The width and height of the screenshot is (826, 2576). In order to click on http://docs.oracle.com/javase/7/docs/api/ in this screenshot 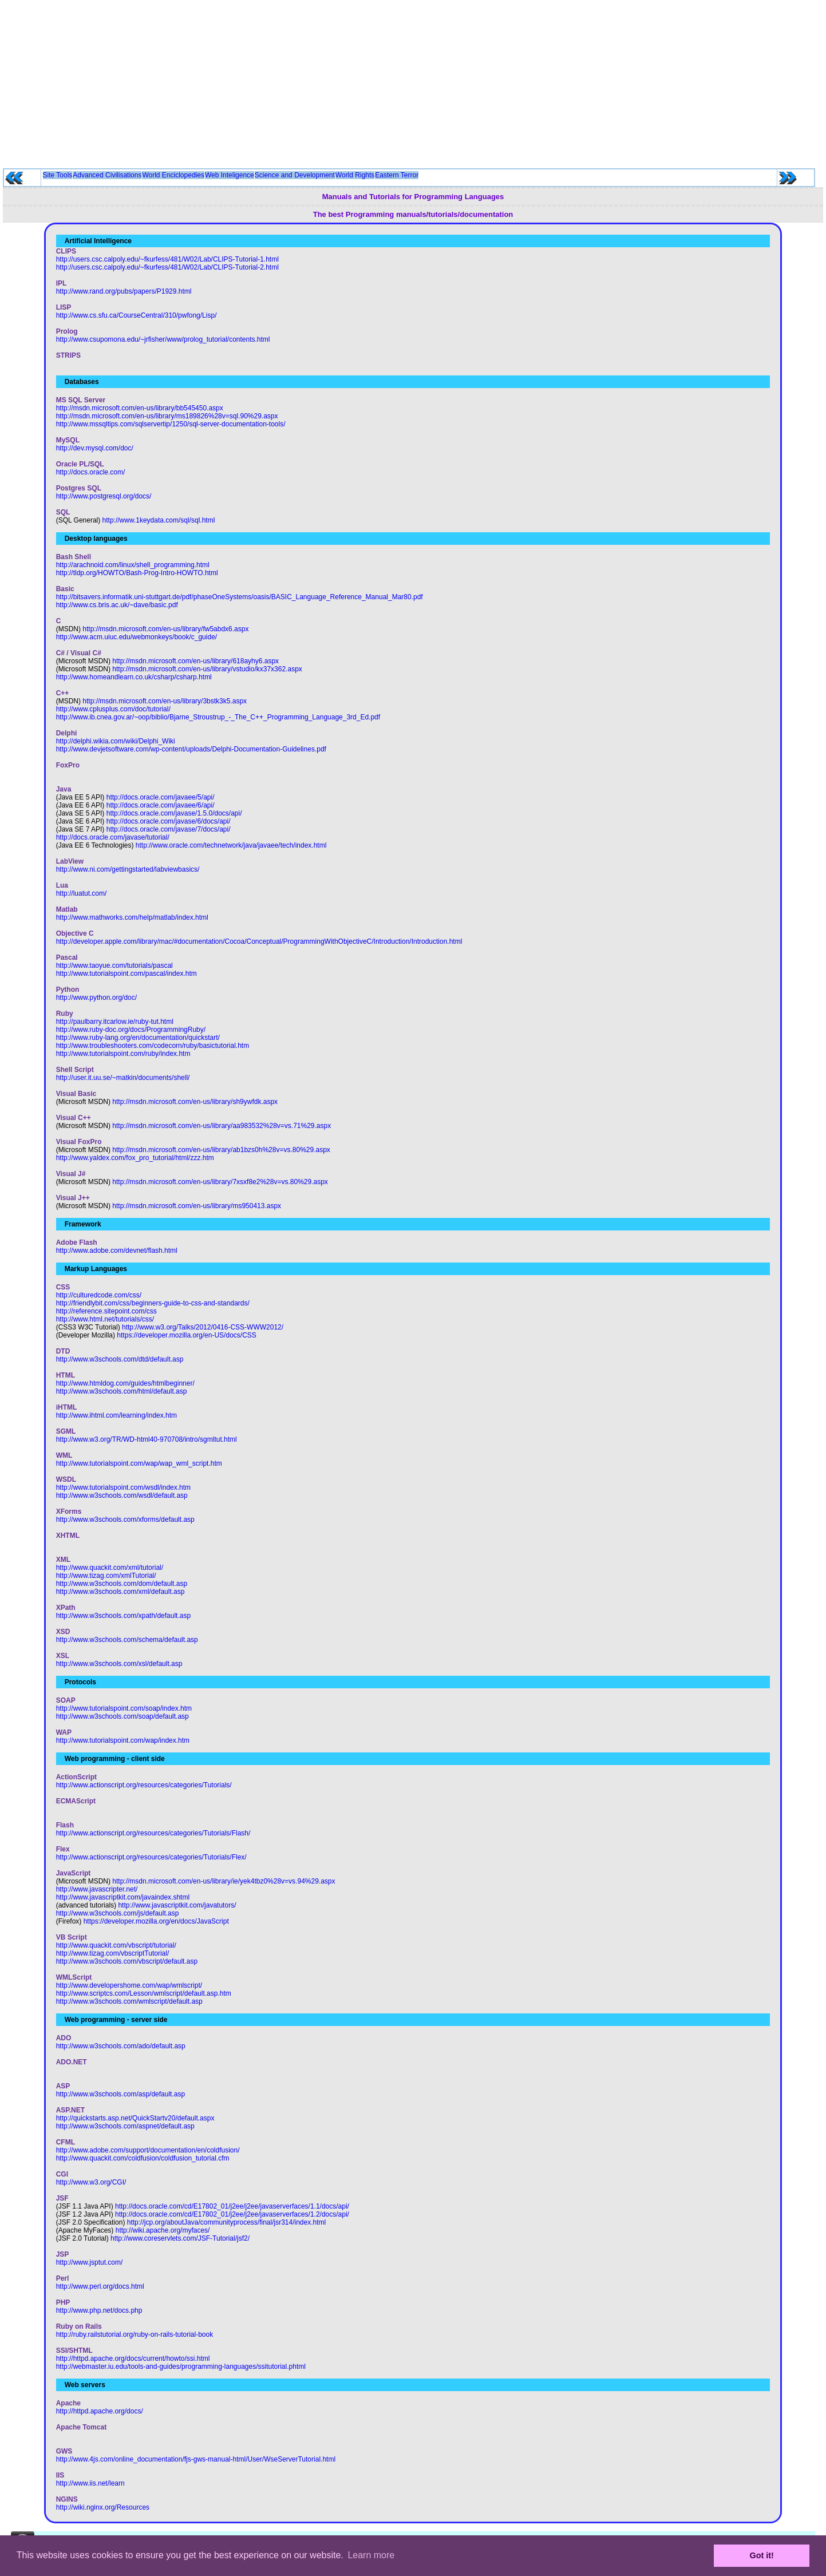, I will do `click(168, 829)`.